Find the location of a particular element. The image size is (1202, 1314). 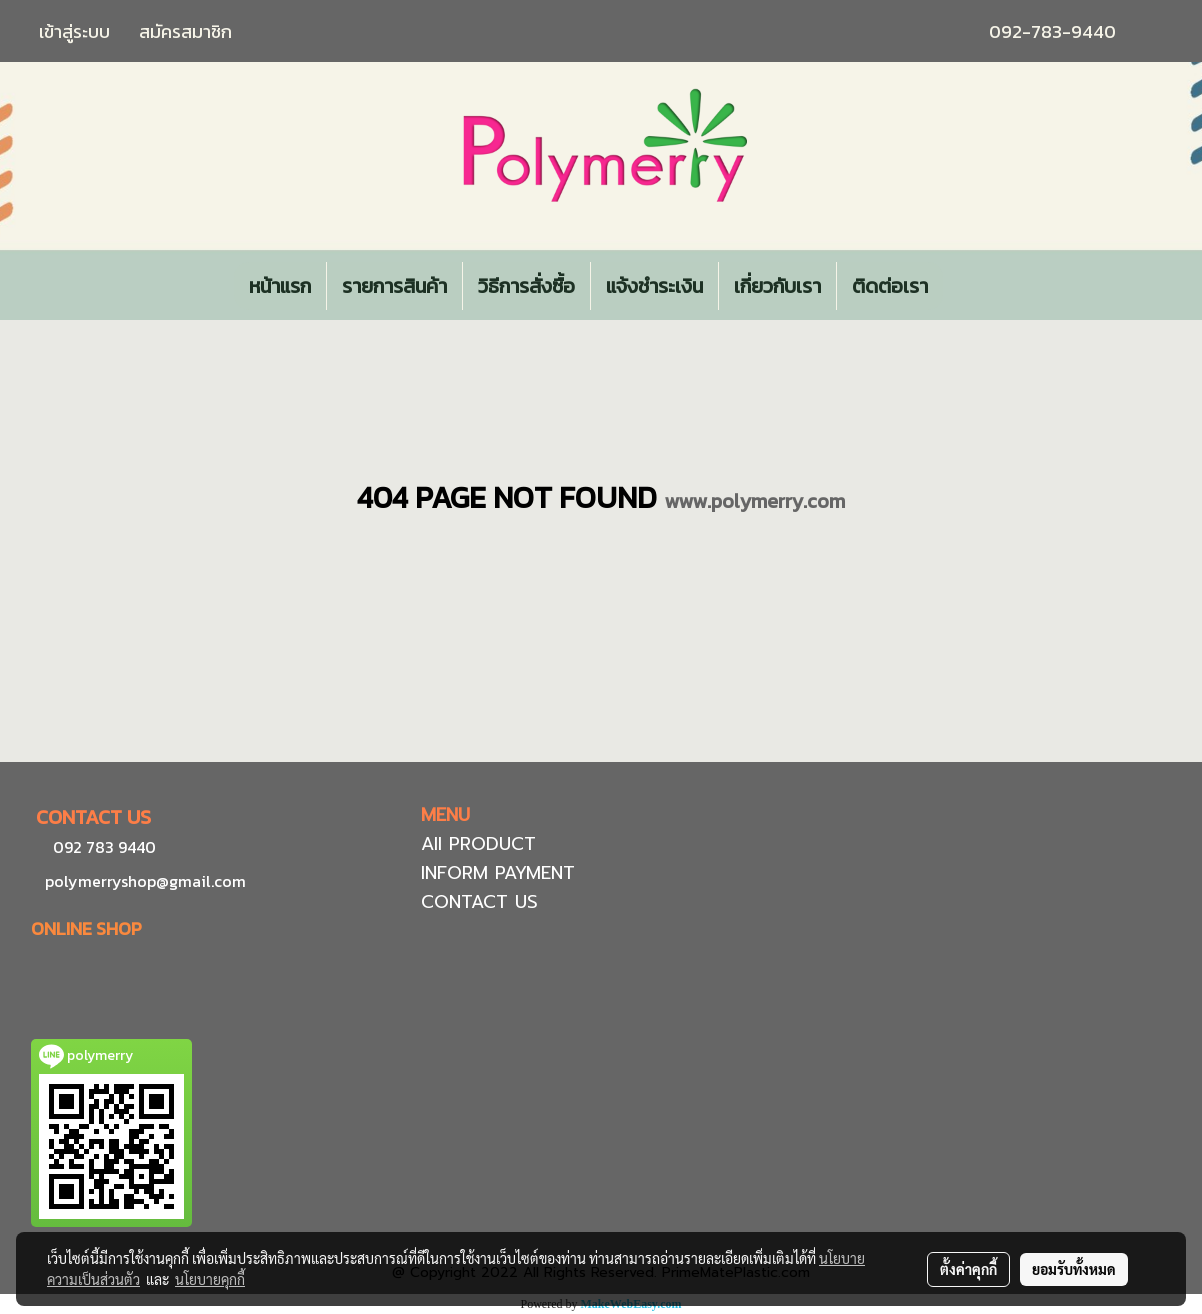

ติดต่อเรา is located at coordinates (890, 286).